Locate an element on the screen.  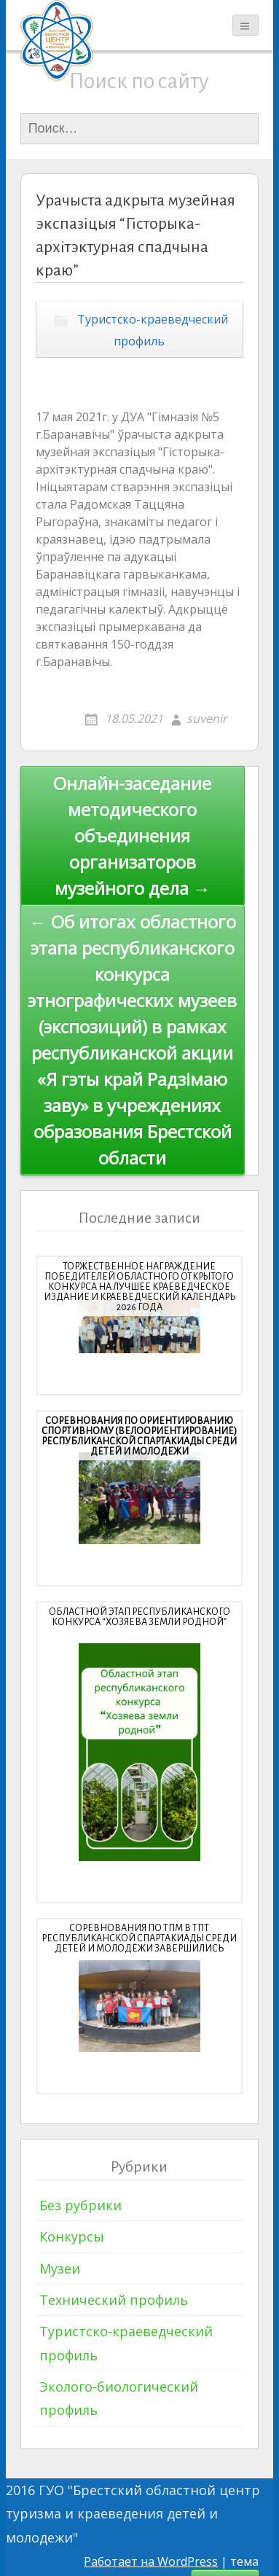
Туристско-краеведческий профиль is located at coordinates (152, 330).